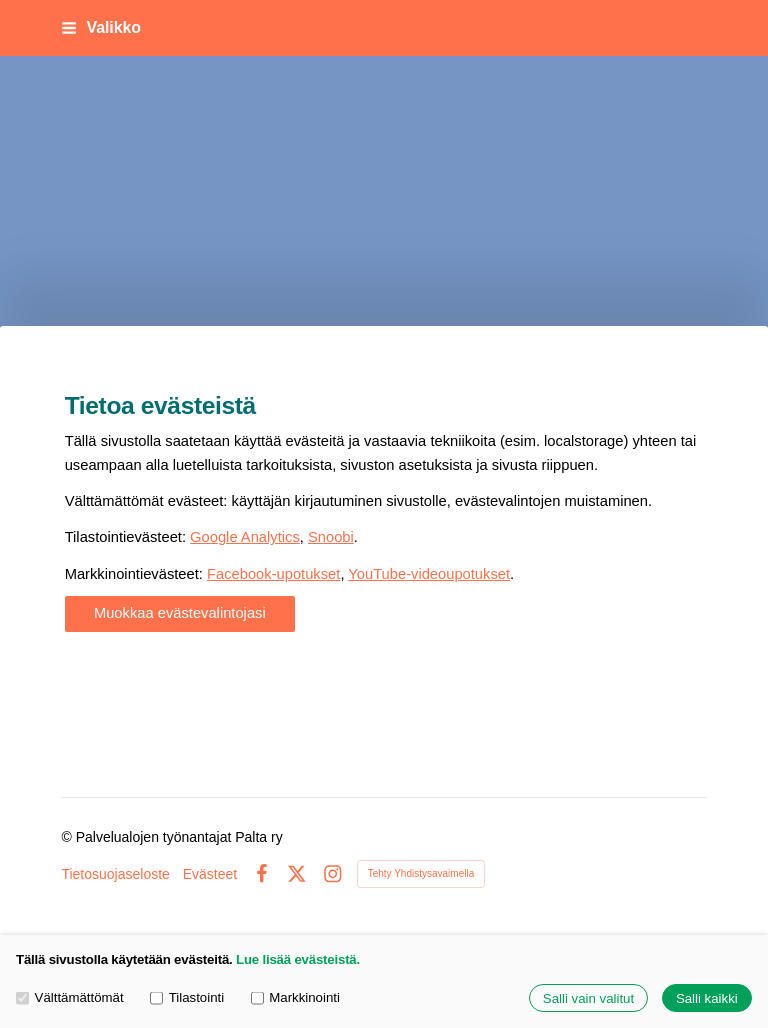 Image resolution: width=768 pixels, height=1028 pixels. Describe the element at coordinates (707, 998) in the screenshot. I see `Salli kaikki` at that location.